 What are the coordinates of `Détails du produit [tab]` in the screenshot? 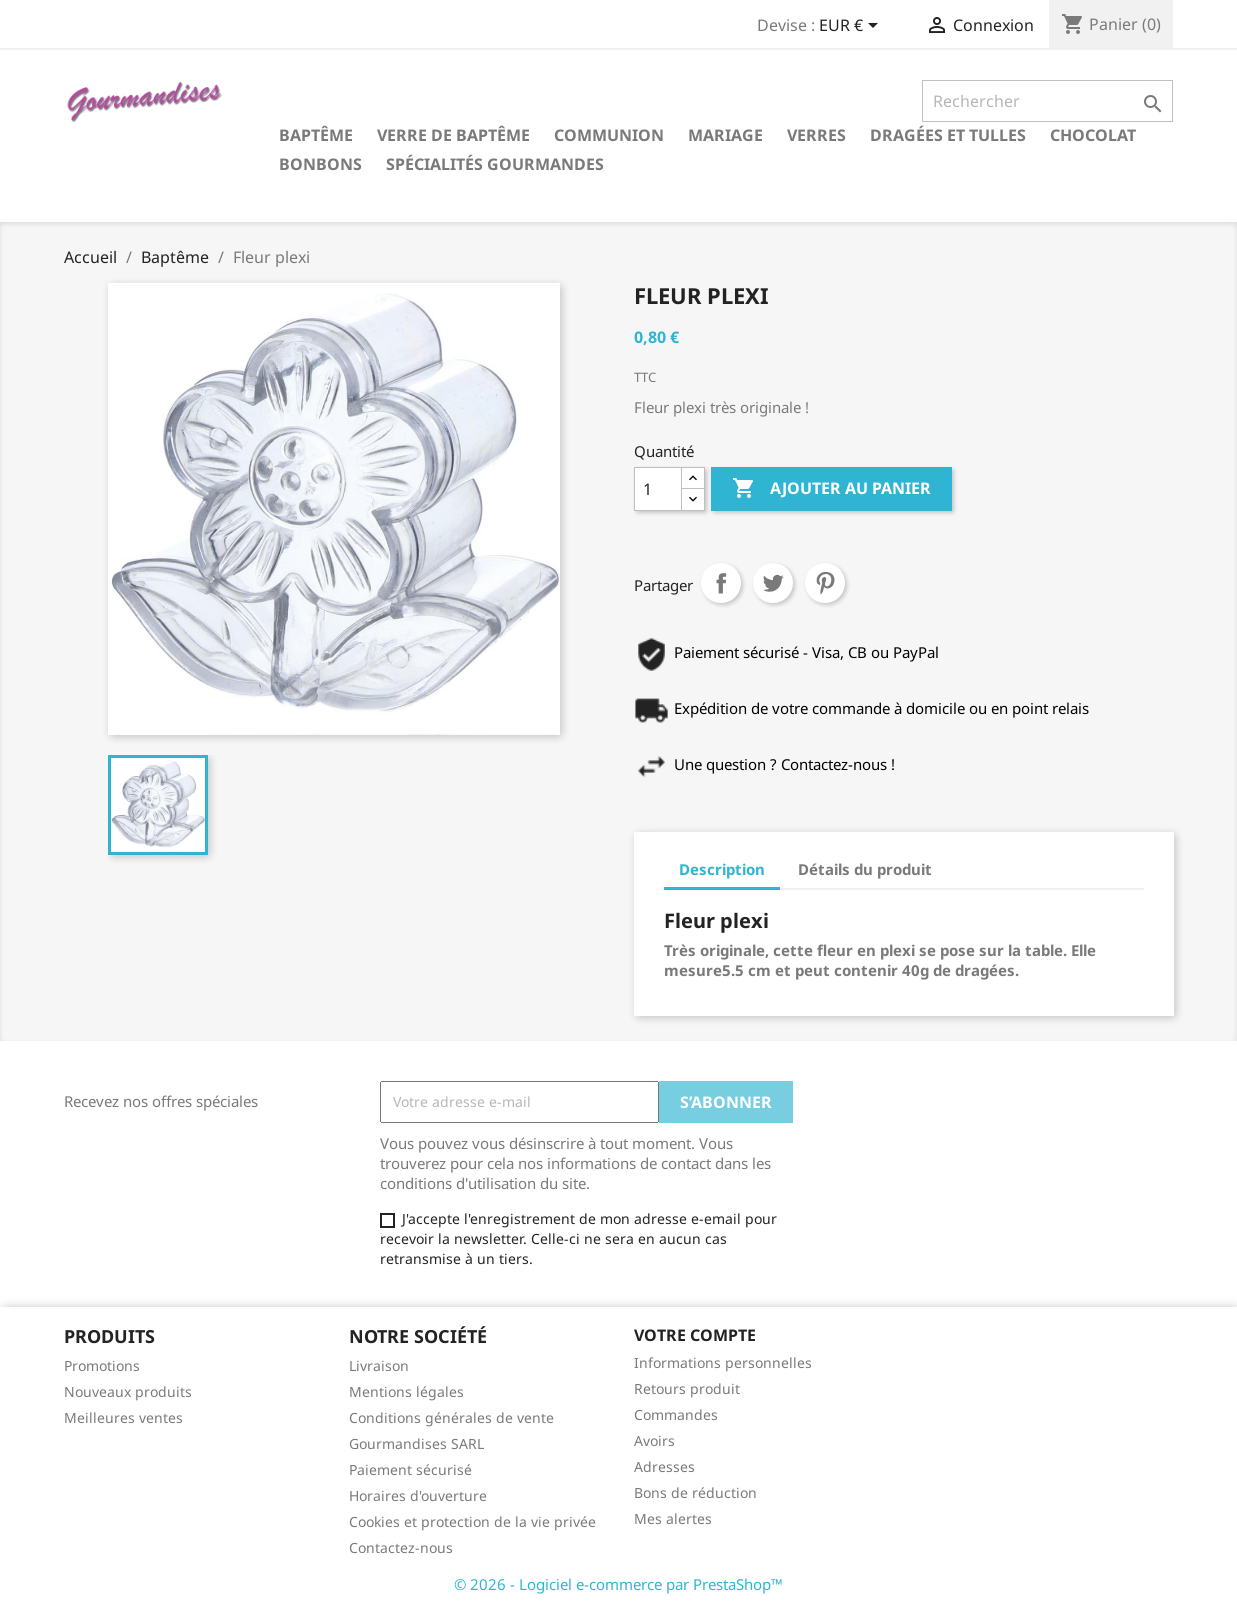 It's located at (865, 869).